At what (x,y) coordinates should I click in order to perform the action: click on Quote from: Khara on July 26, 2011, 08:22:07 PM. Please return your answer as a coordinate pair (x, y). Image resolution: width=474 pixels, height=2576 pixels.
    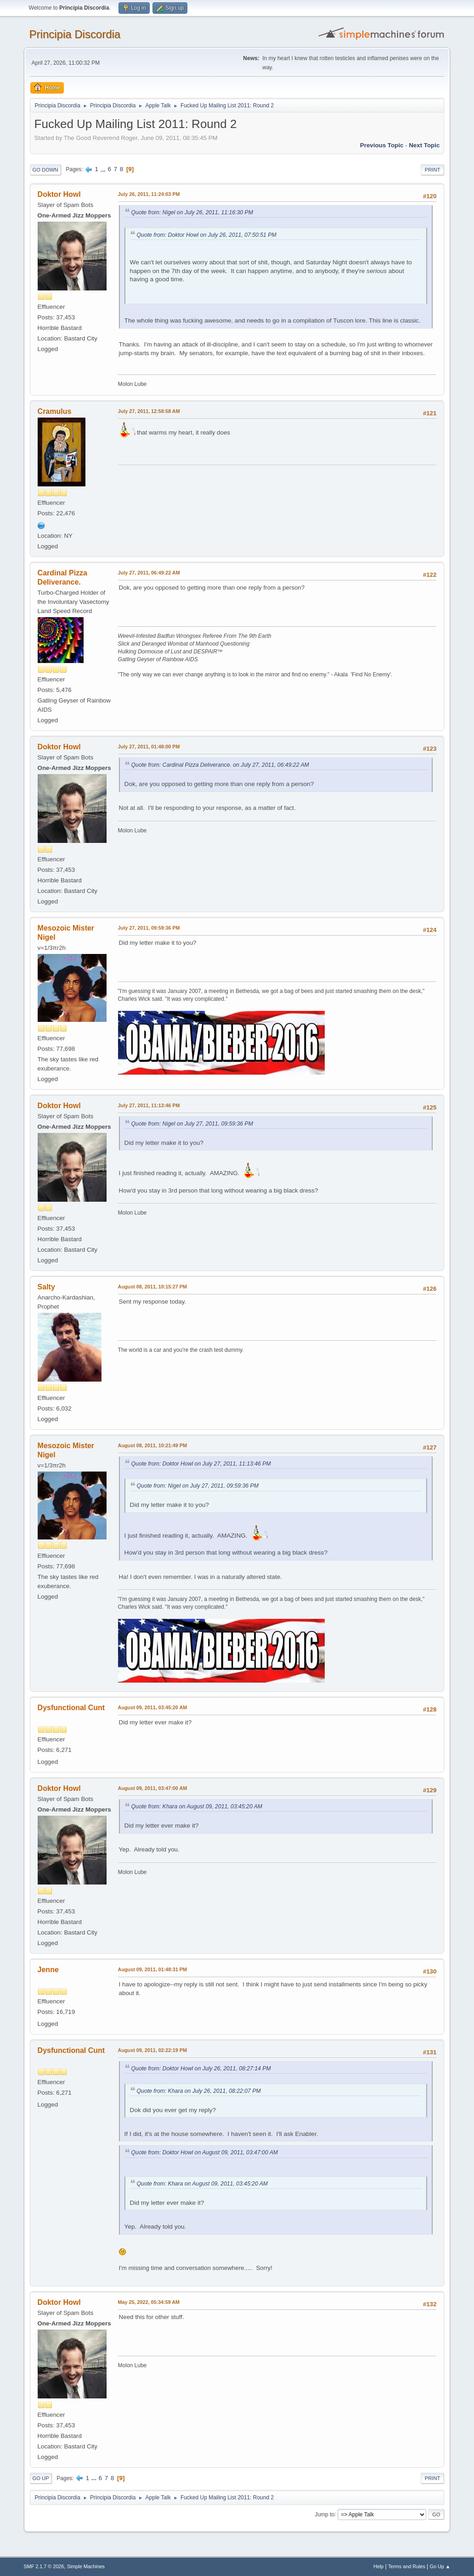
    Looking at the image, I should click on (199, 2091).